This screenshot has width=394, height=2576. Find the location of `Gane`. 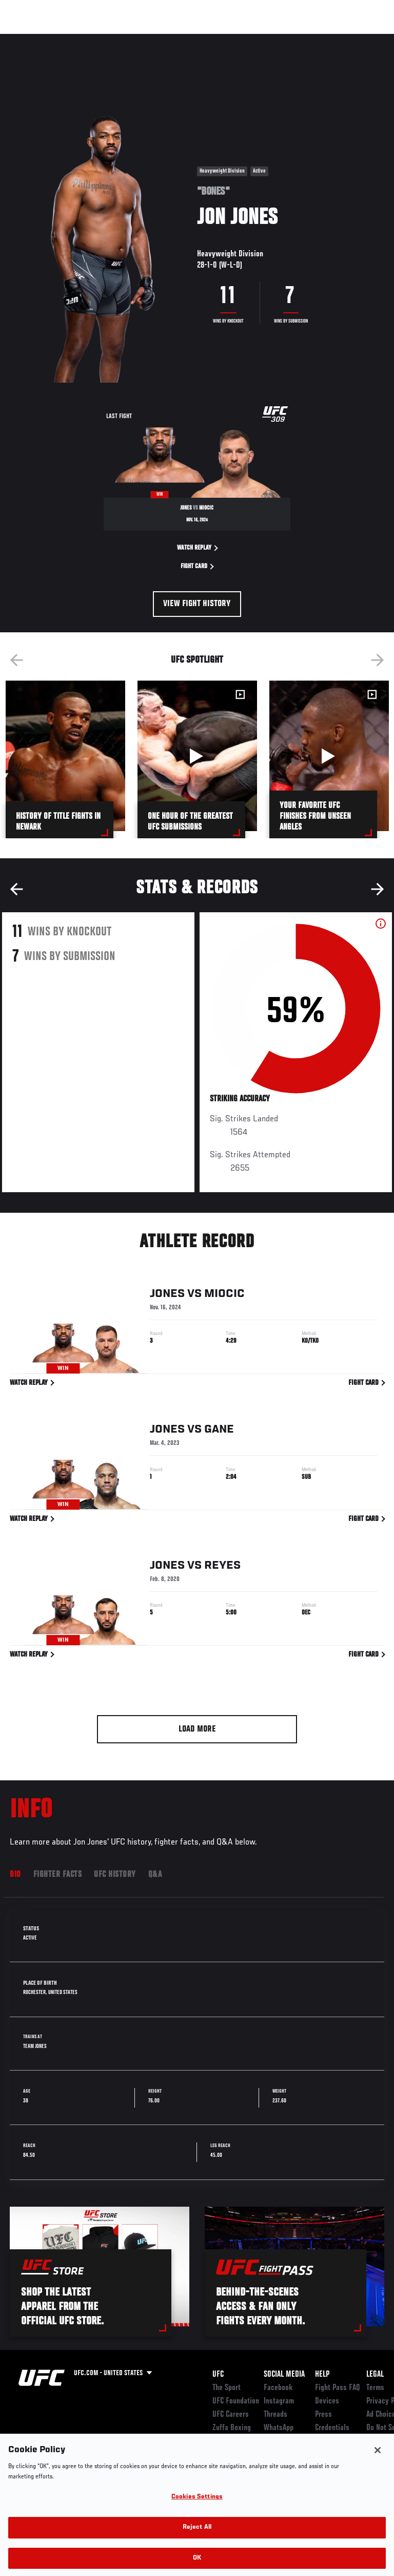

Gane is located at coordinates (219, 1431).